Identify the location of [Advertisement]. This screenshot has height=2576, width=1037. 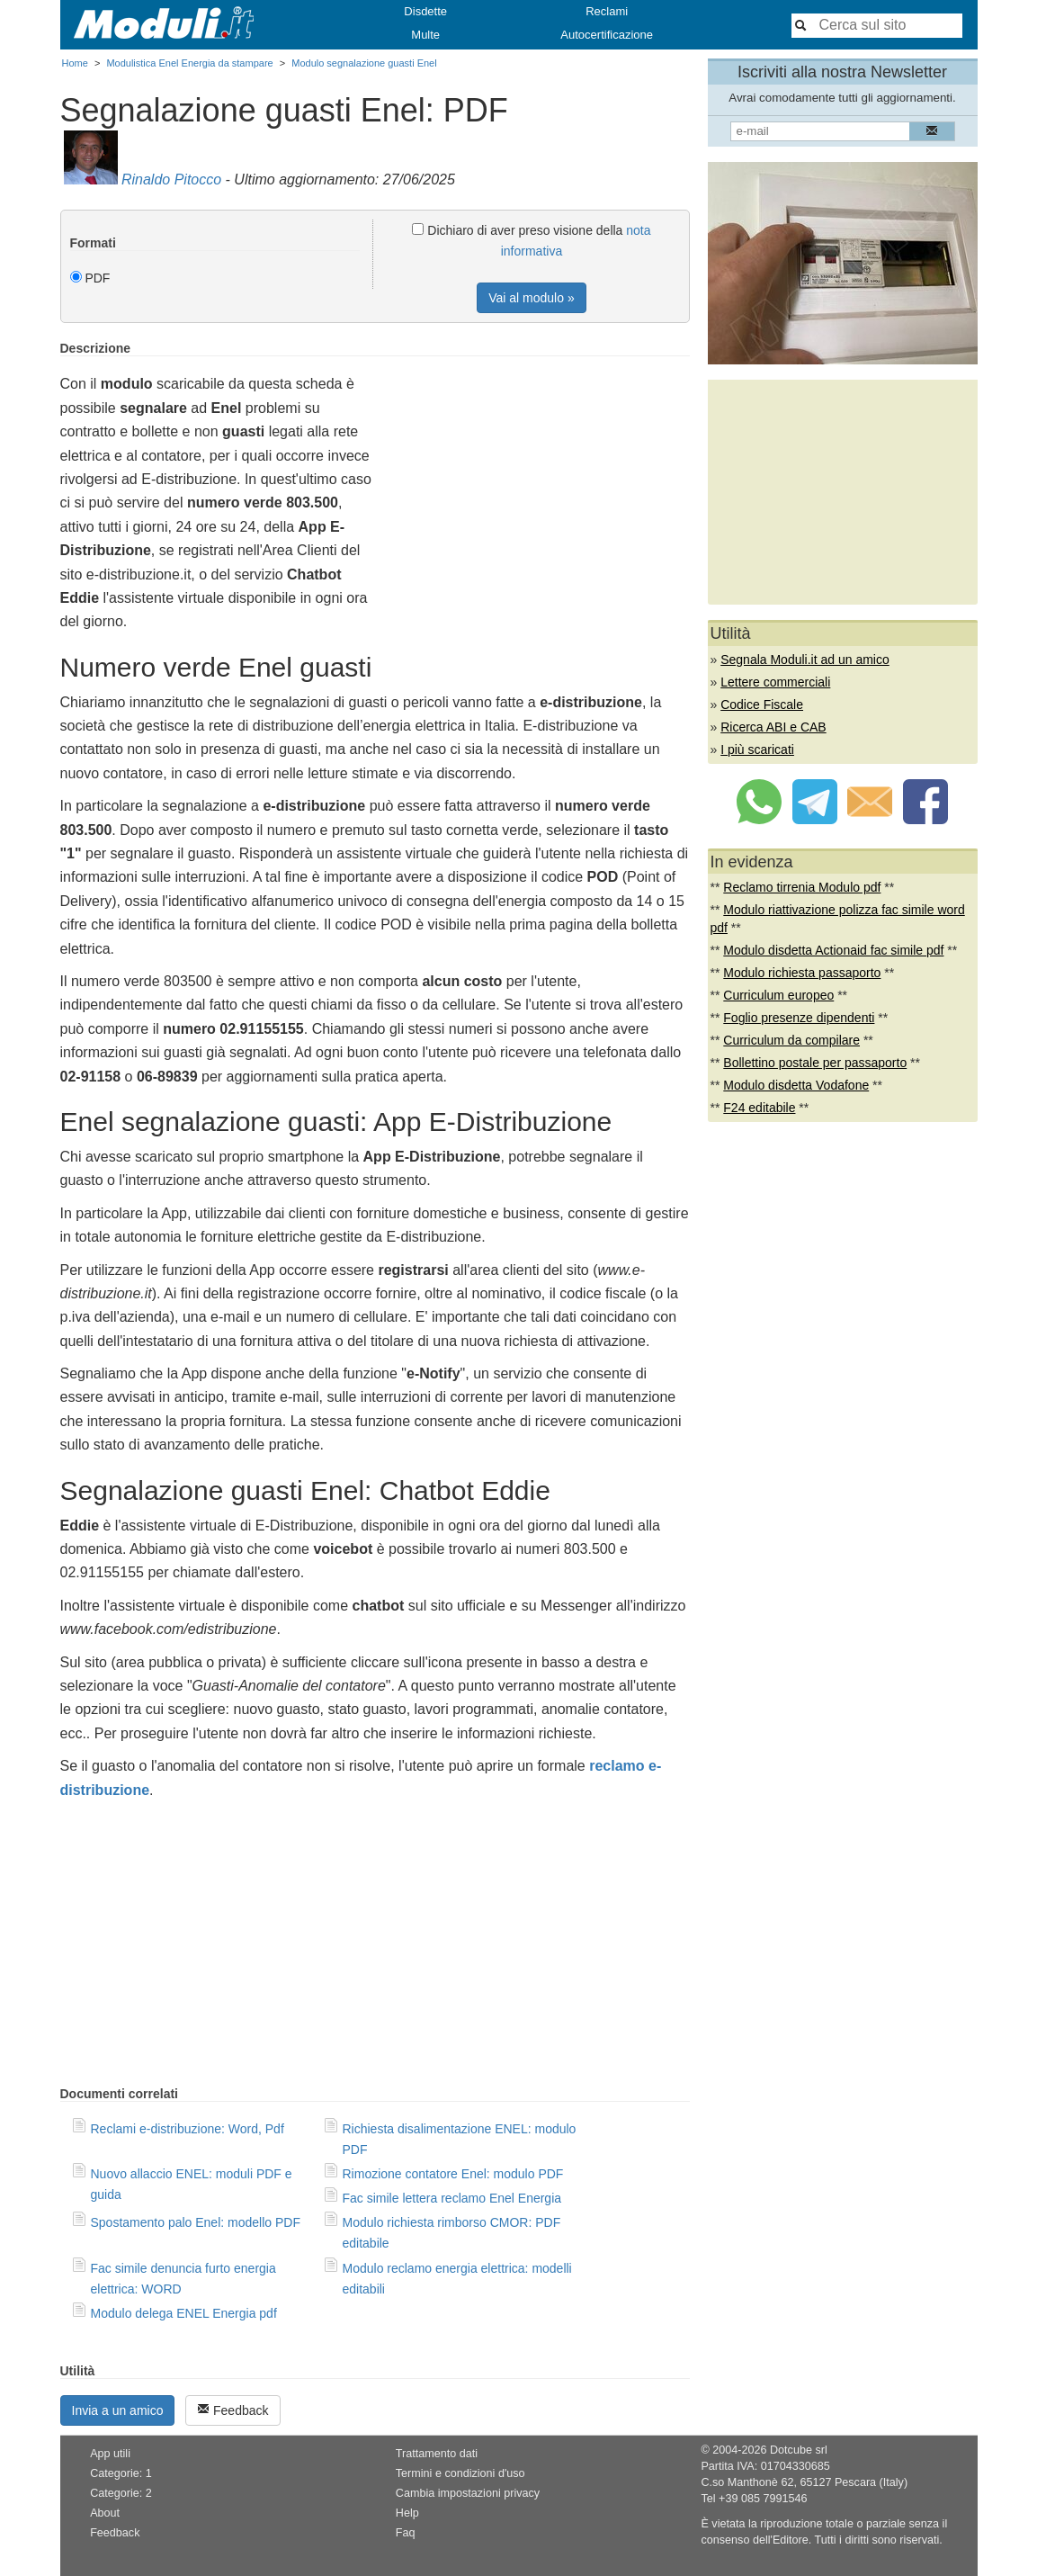
(539, 467).